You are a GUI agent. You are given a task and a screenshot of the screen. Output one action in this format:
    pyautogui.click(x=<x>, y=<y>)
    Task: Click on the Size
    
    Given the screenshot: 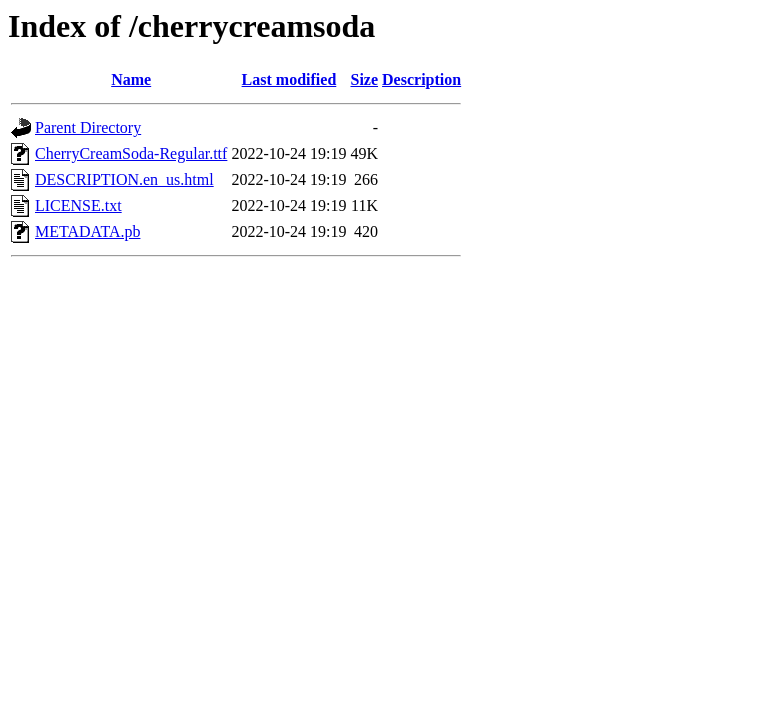 What is the action you would take?
    pyautogui.click(x=365, y=79)
    